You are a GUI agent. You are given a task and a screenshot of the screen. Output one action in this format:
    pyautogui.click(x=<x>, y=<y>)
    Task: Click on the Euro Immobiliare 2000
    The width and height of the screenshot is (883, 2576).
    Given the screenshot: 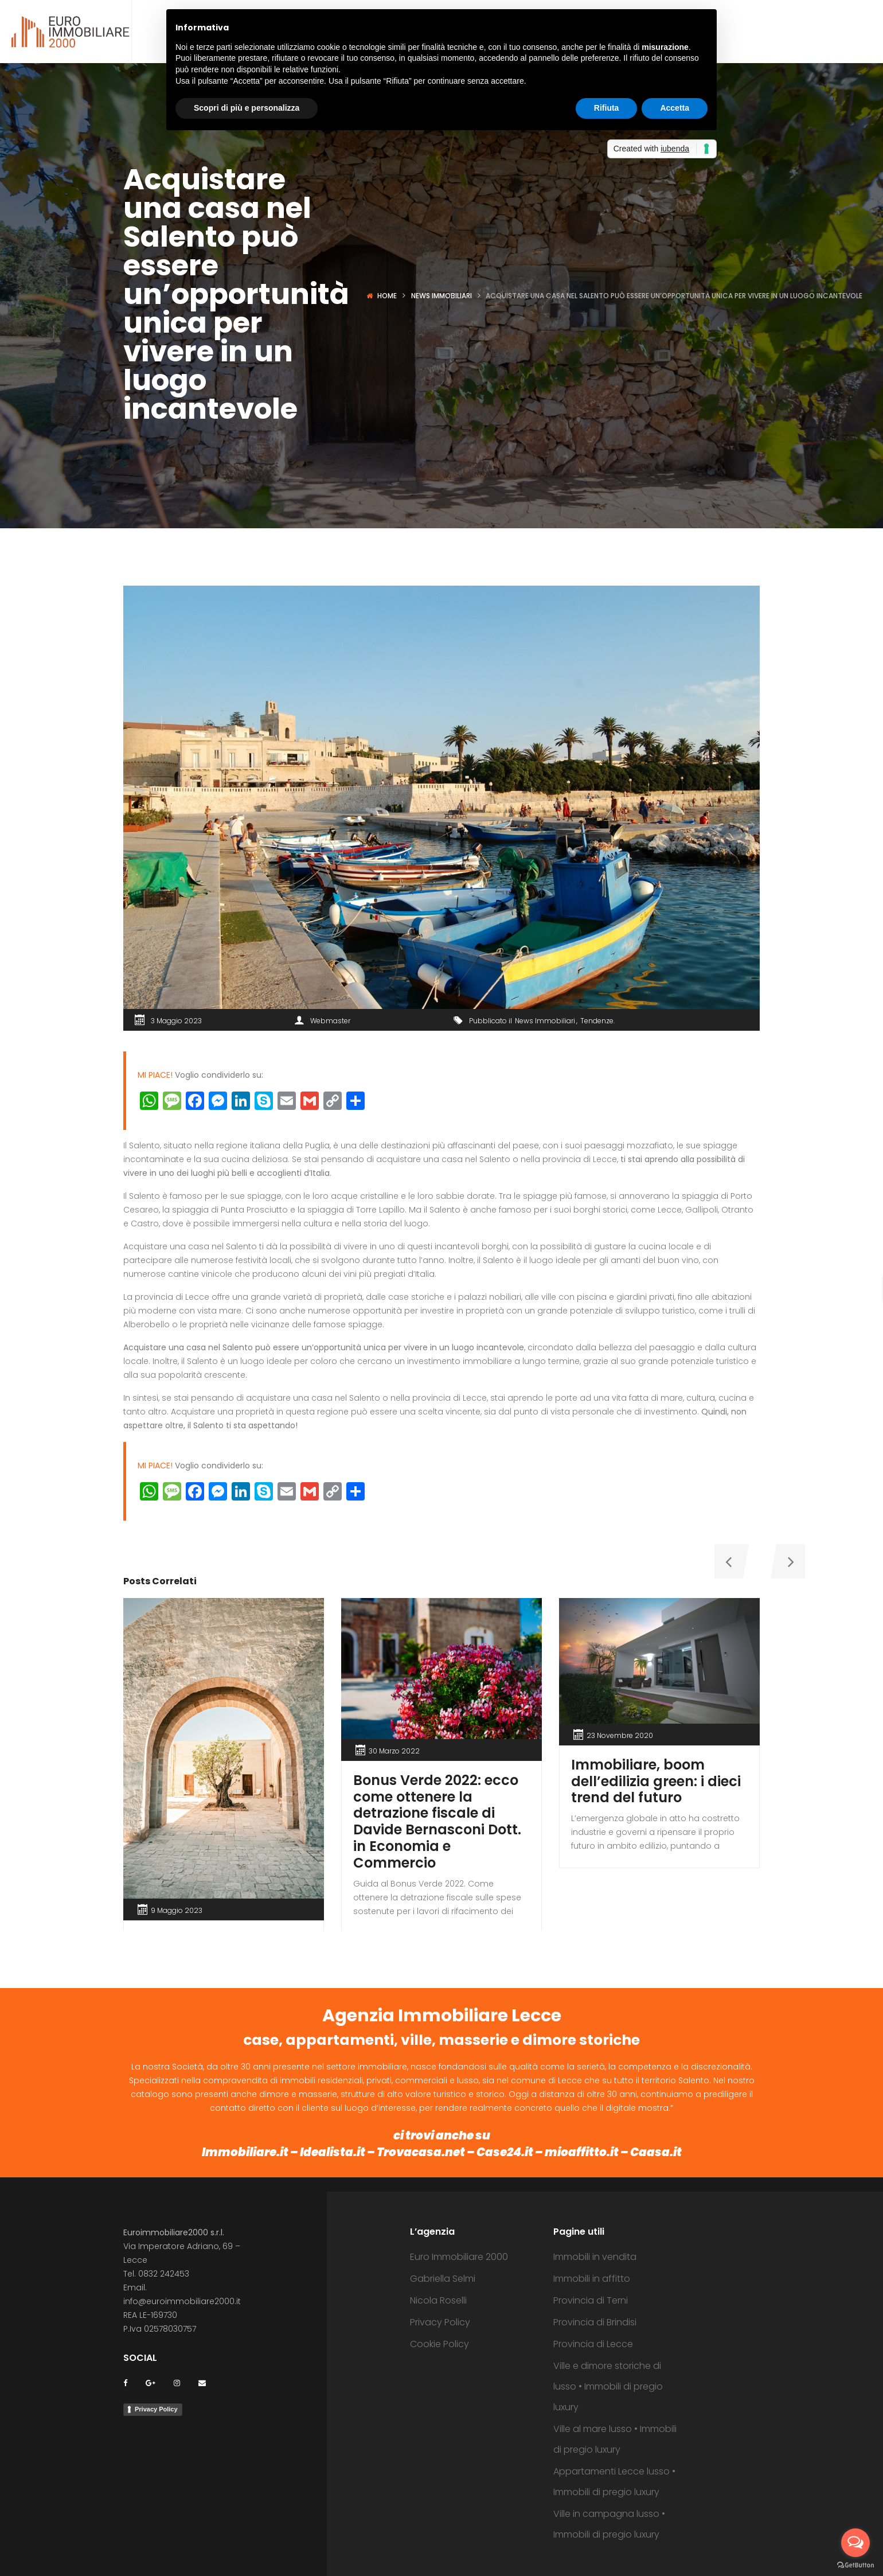 What is the action you would take?
    pyautogui.click(x=459, y=2256)
    